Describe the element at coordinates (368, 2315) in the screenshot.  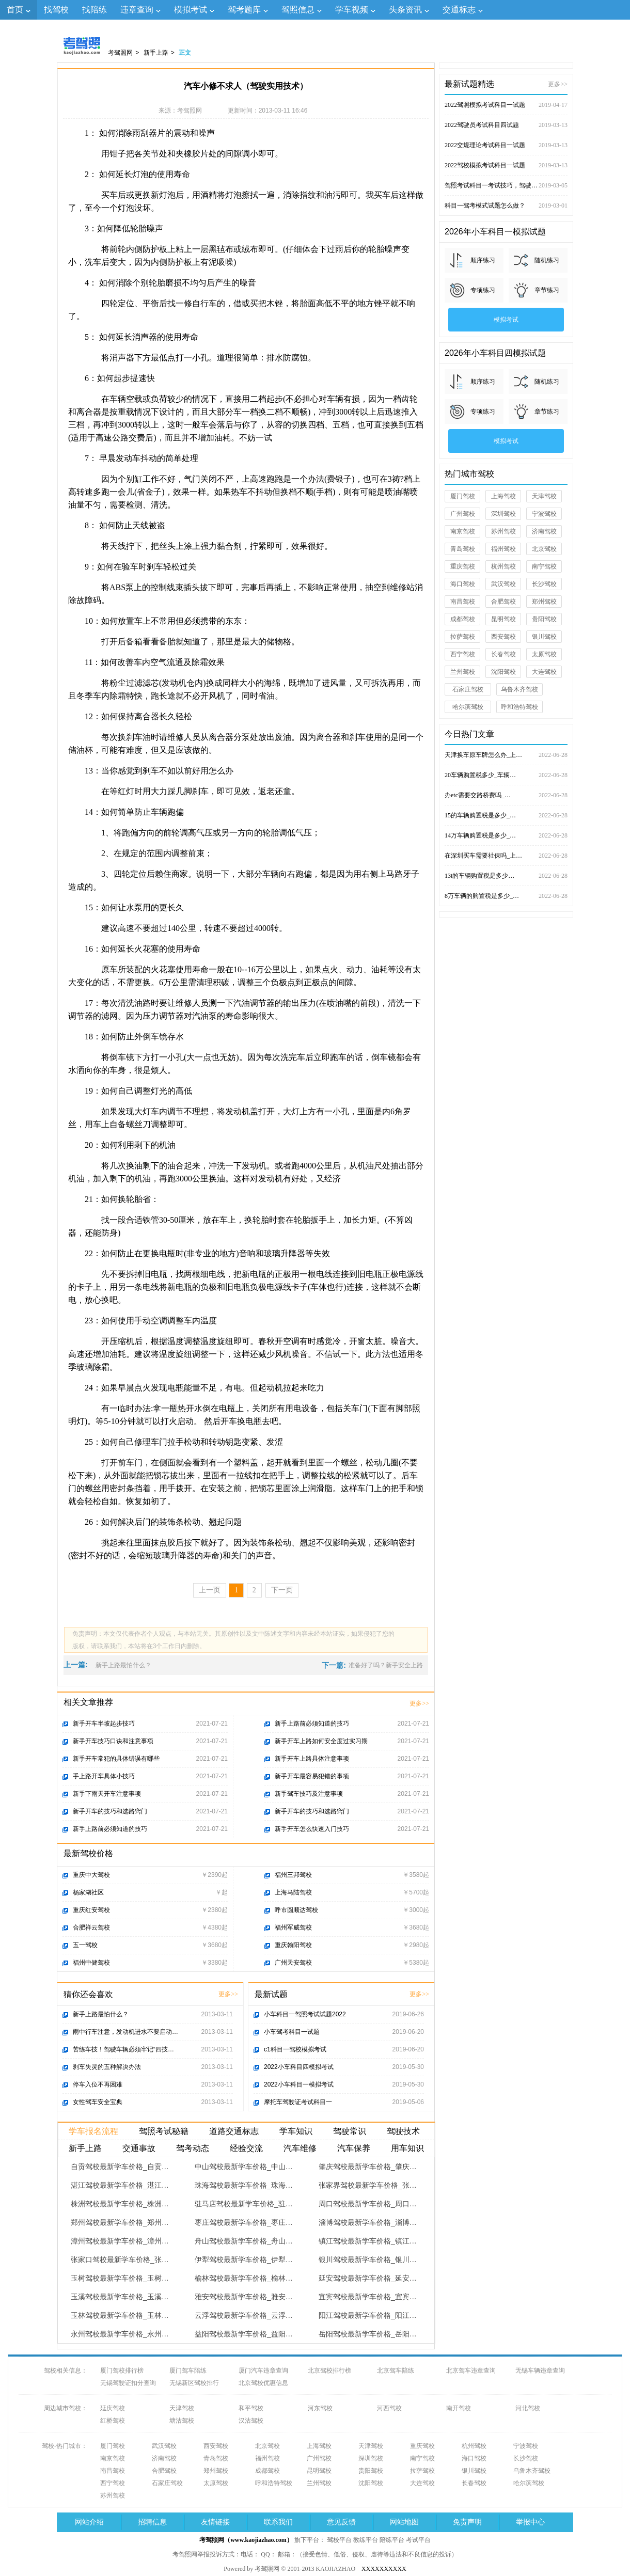
I see `阳江驾校最新学车价格_阳江…` at that location.